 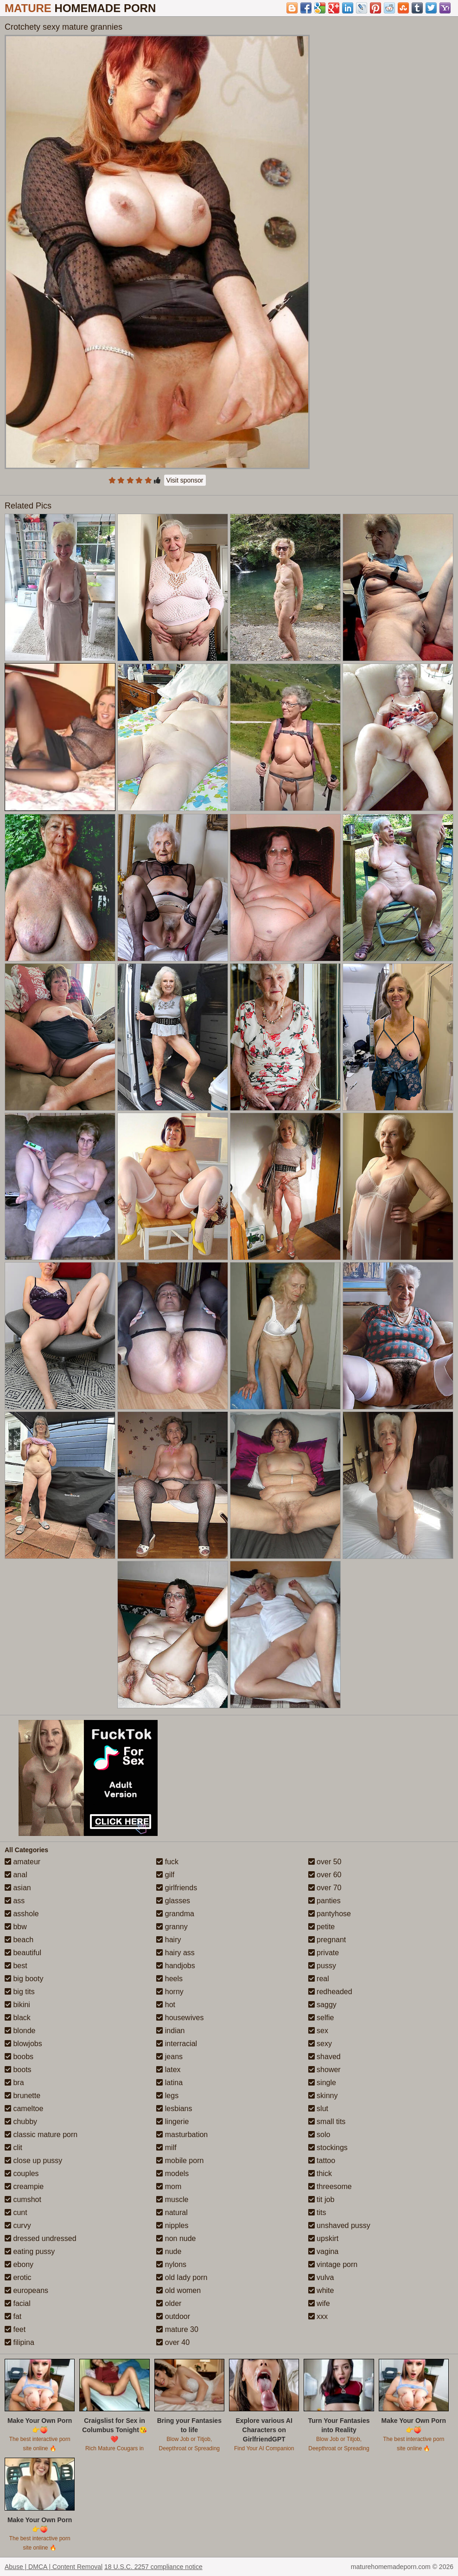 I want to click on asshole, so click(x=22, y=1914).